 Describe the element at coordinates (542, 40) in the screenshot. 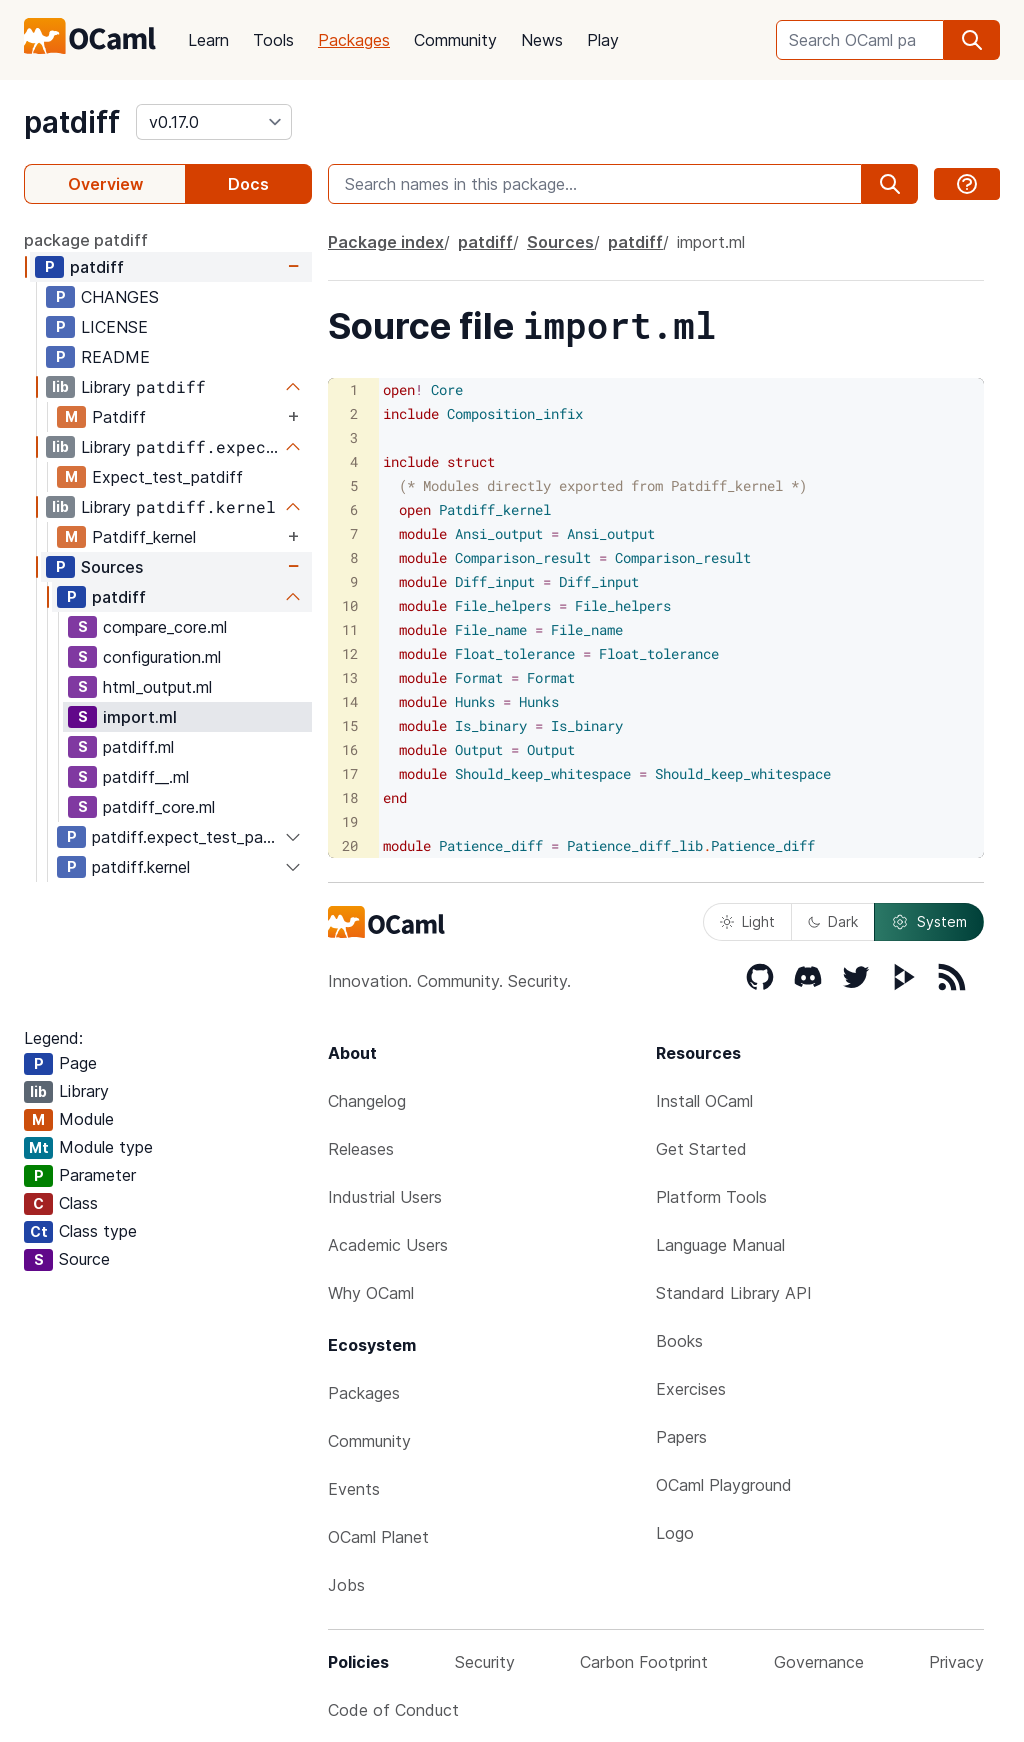

I see `News` at that location.